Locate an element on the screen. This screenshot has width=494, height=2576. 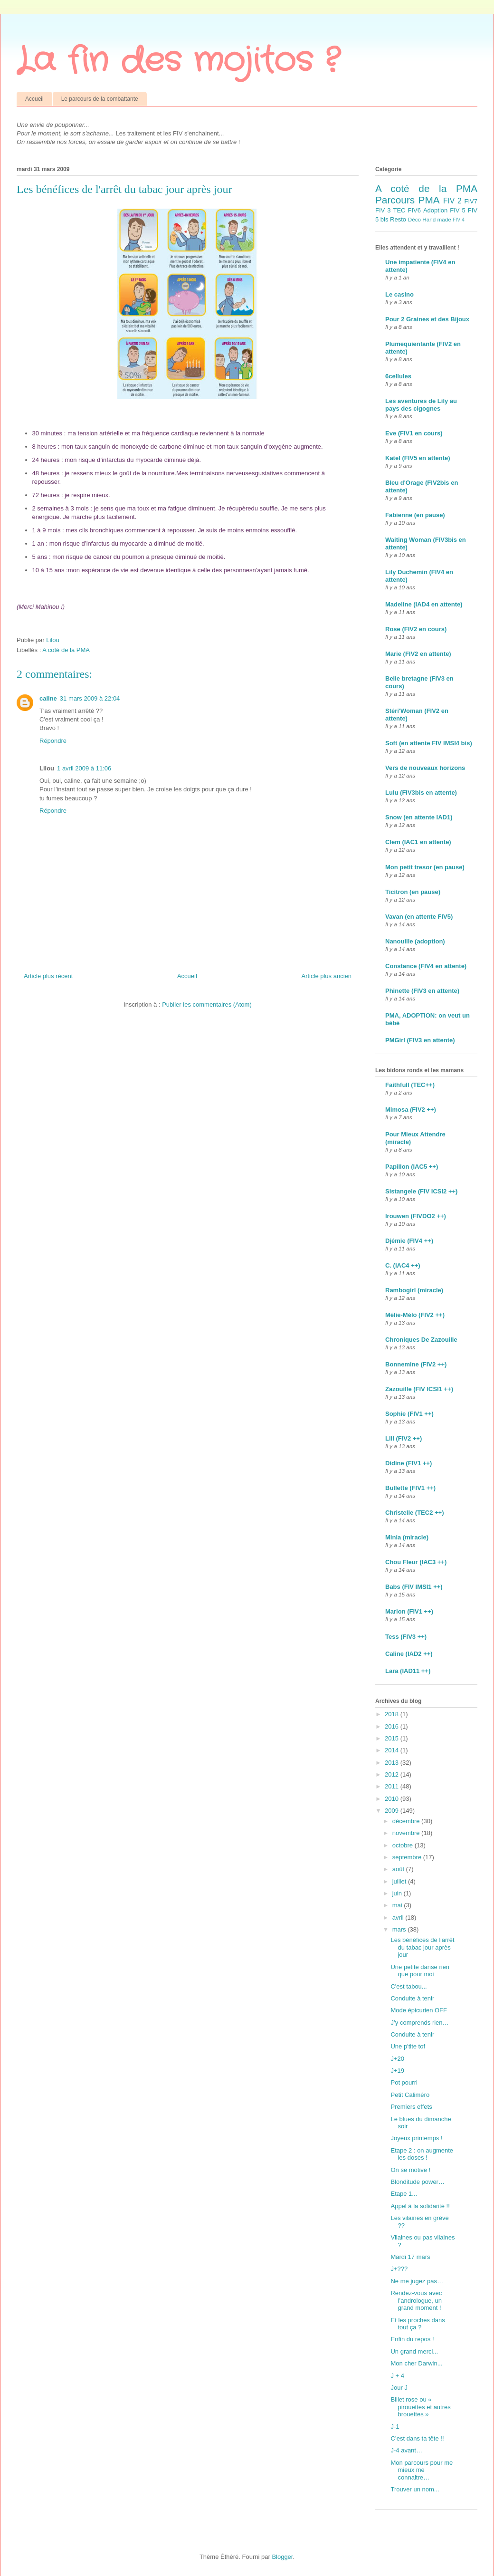
Lara (IAD11 ++) is located at coordinates (407, 1670).